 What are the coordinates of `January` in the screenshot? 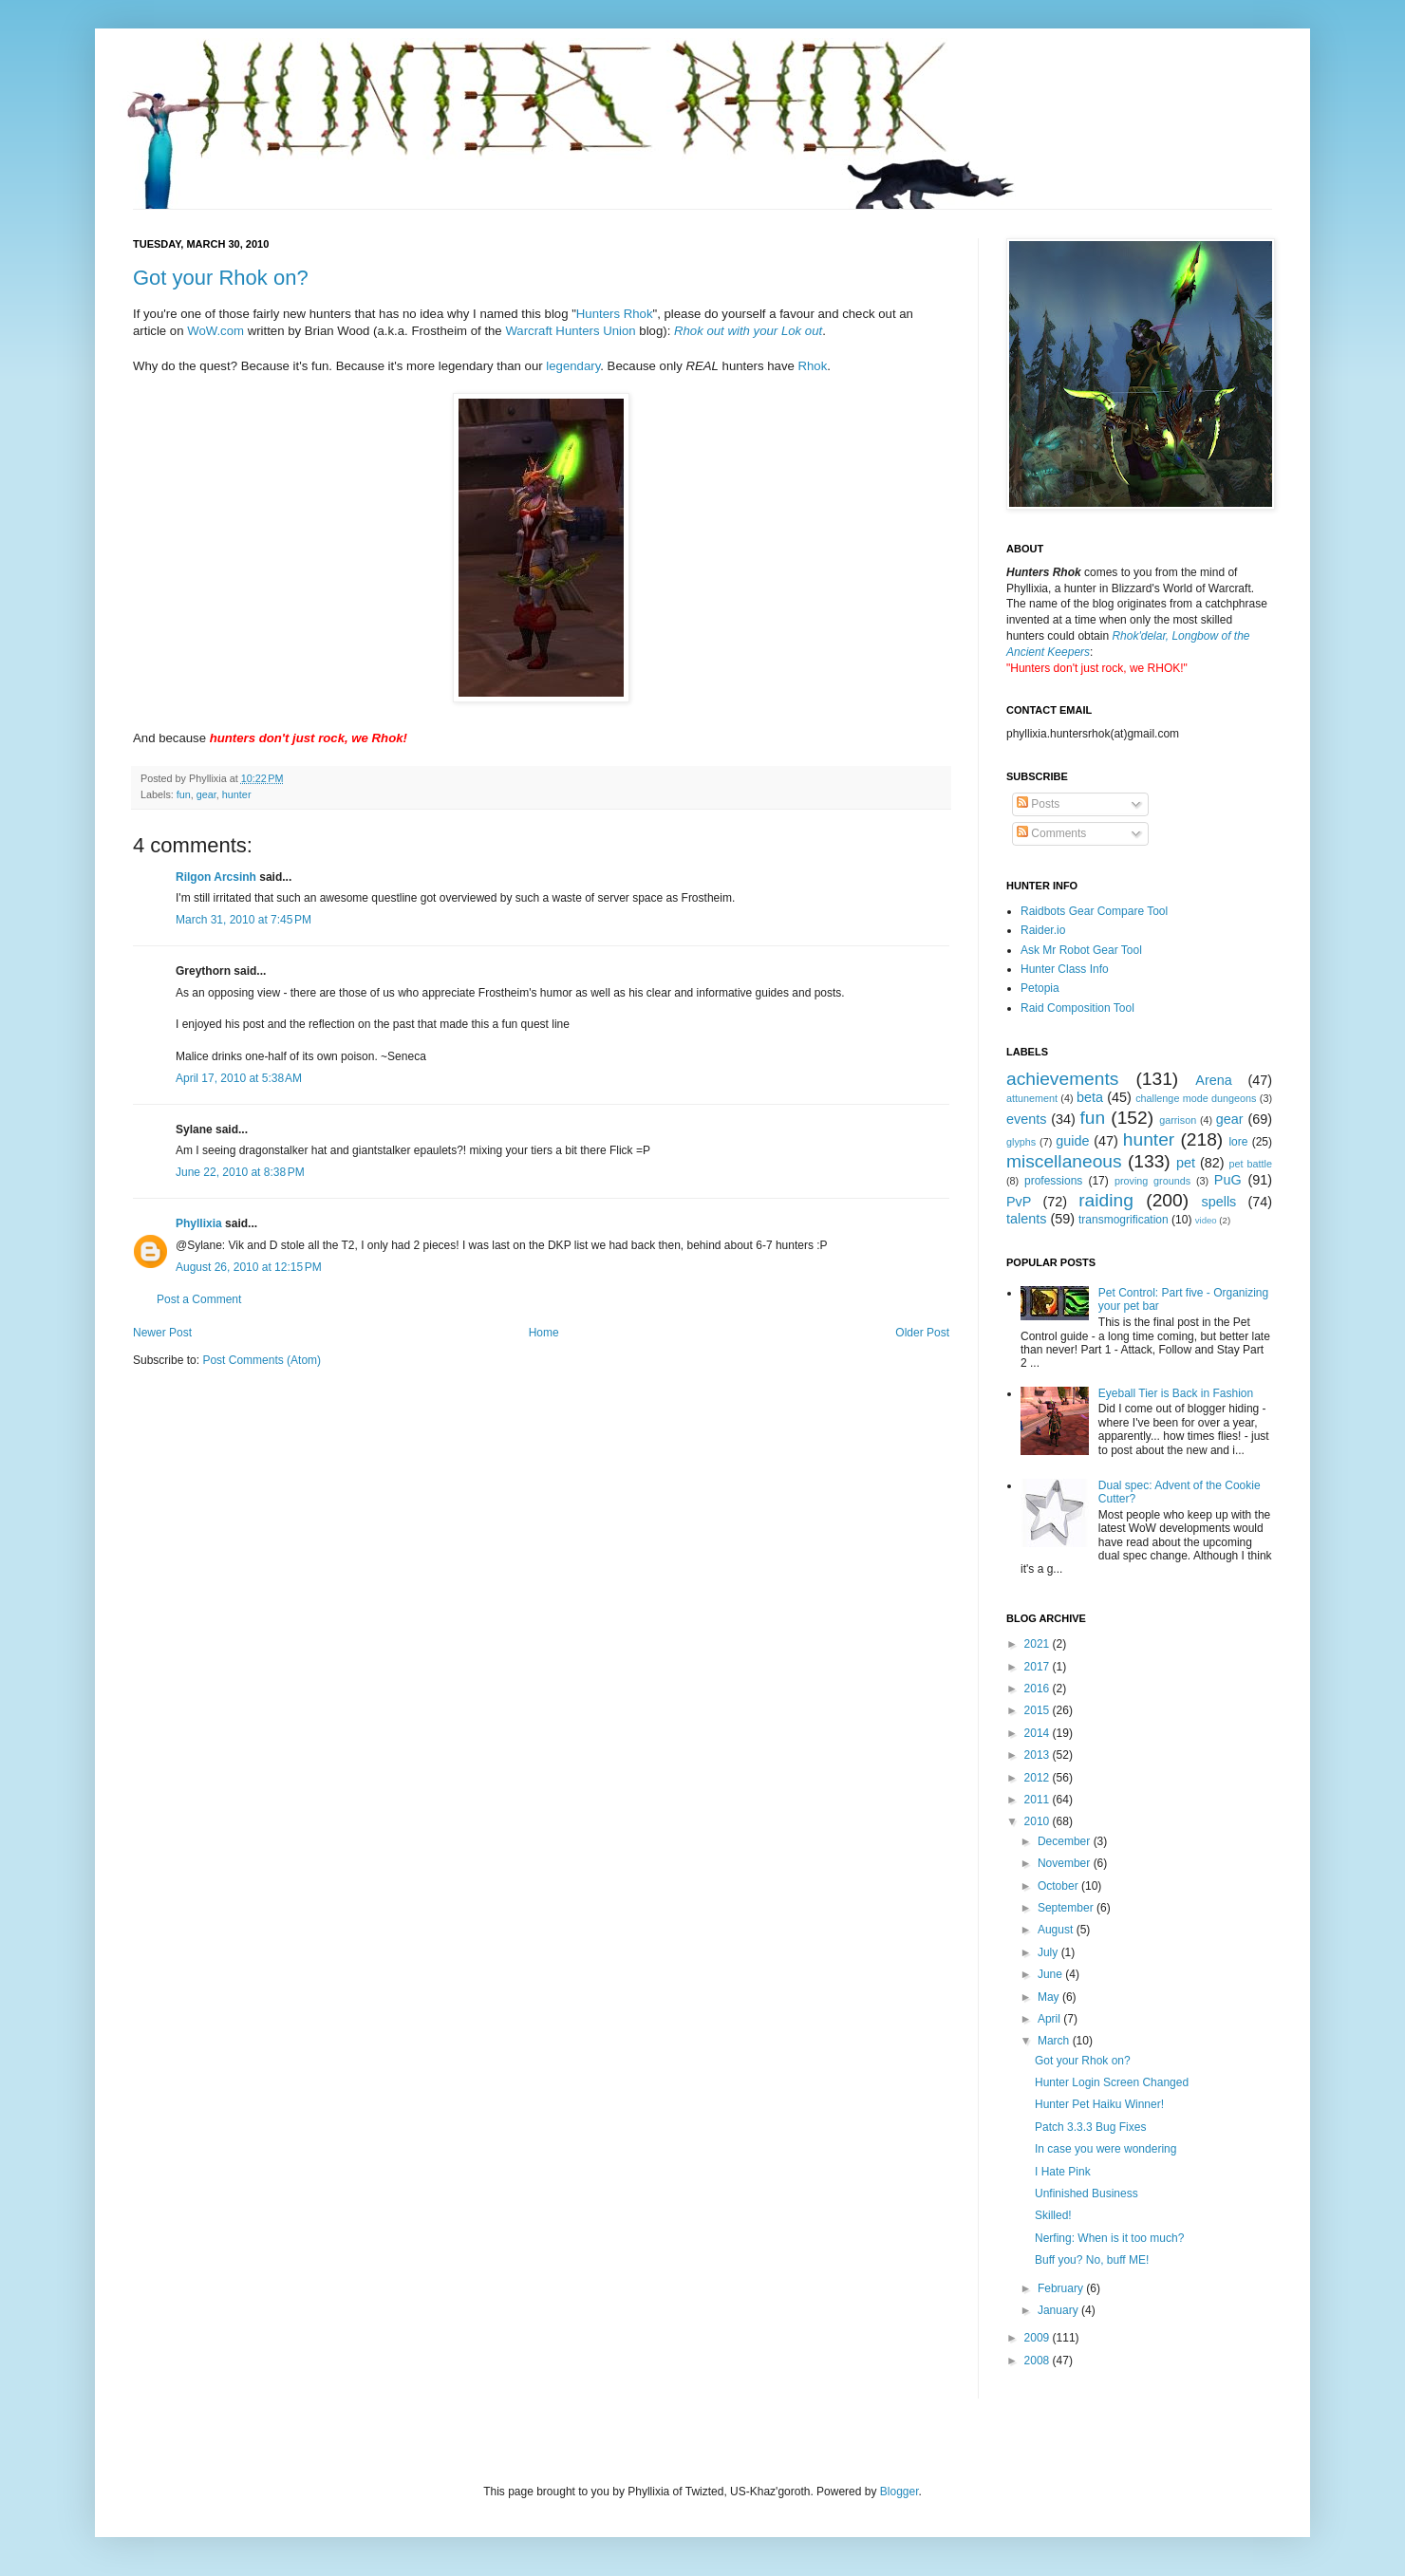 It's located at (1059, 2310).